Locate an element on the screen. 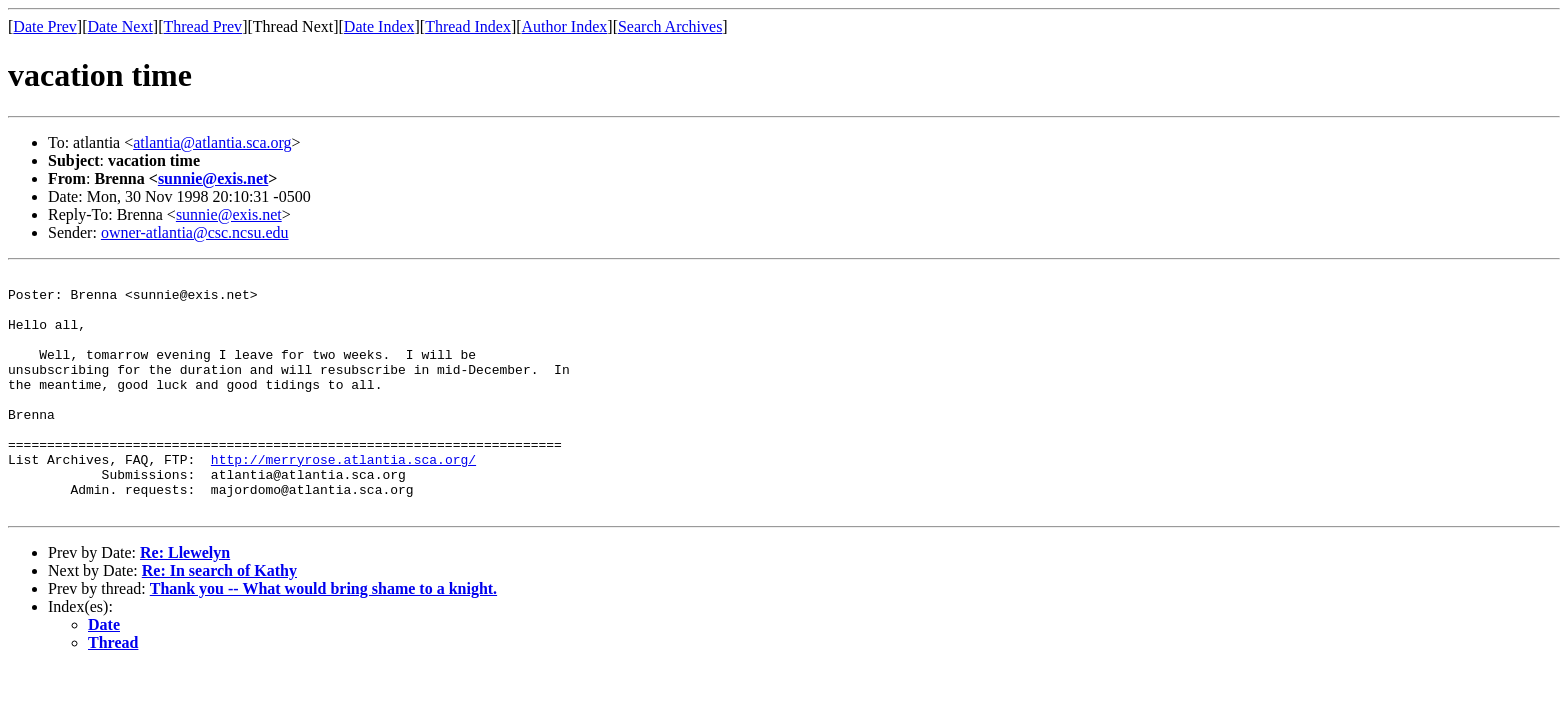  Thread Prev is located at coordinates (202, 26).